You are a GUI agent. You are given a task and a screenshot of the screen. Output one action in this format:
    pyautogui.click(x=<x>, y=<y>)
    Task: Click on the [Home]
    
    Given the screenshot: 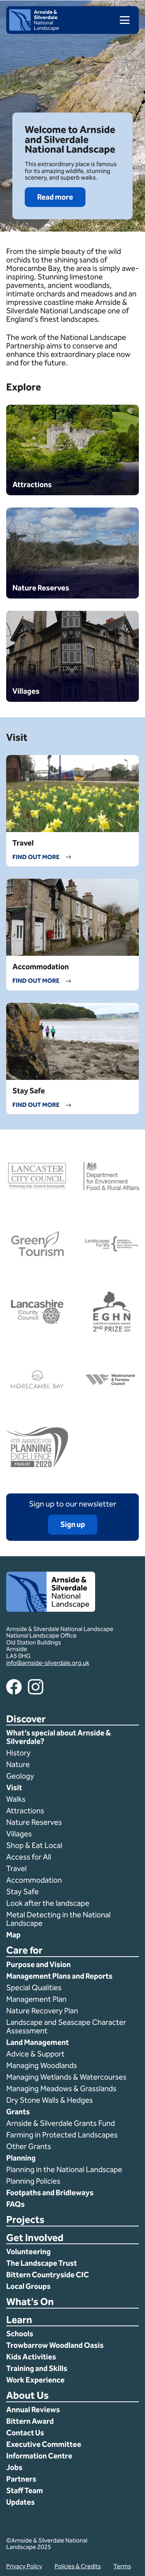 What is the action you would take?
    pyautogui.click(x=34, y=28)
    